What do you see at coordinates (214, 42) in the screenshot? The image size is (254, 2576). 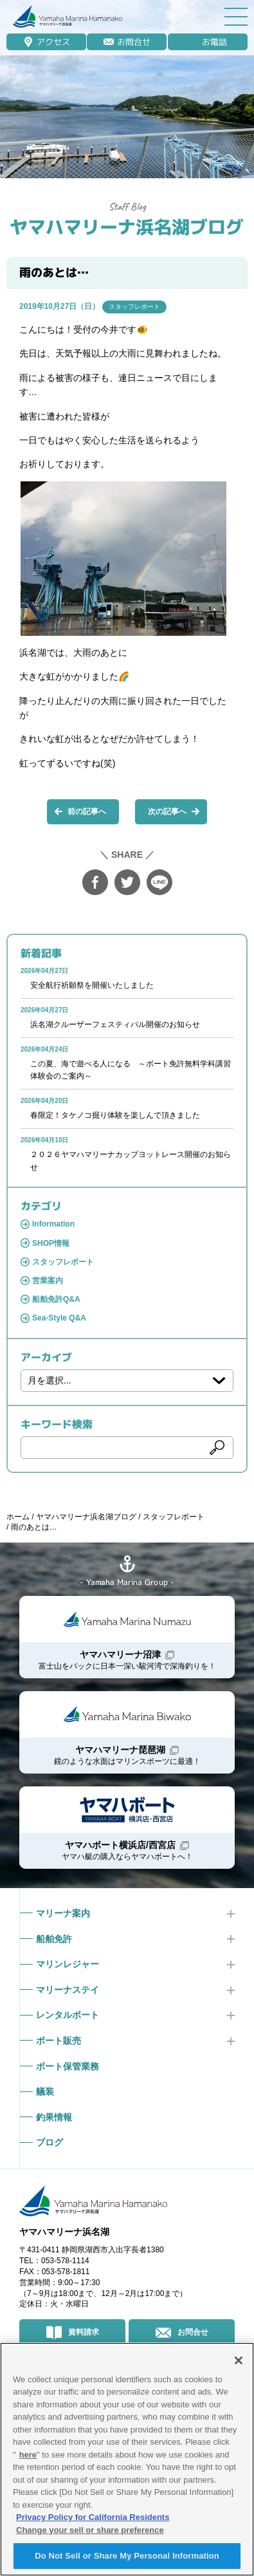 I see `お電話` at bounding box center [214, 42].